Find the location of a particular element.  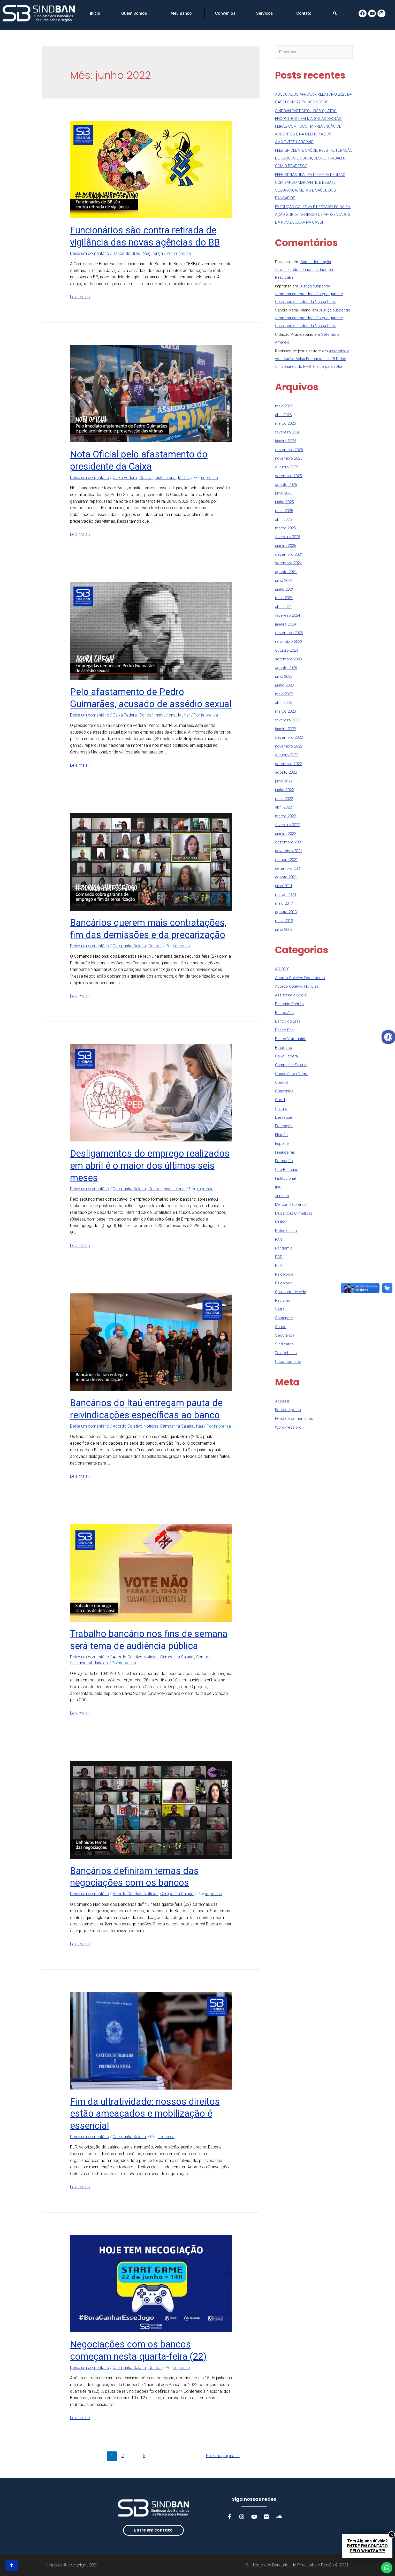

novembro 2025 is located at coordinates (288, 458).